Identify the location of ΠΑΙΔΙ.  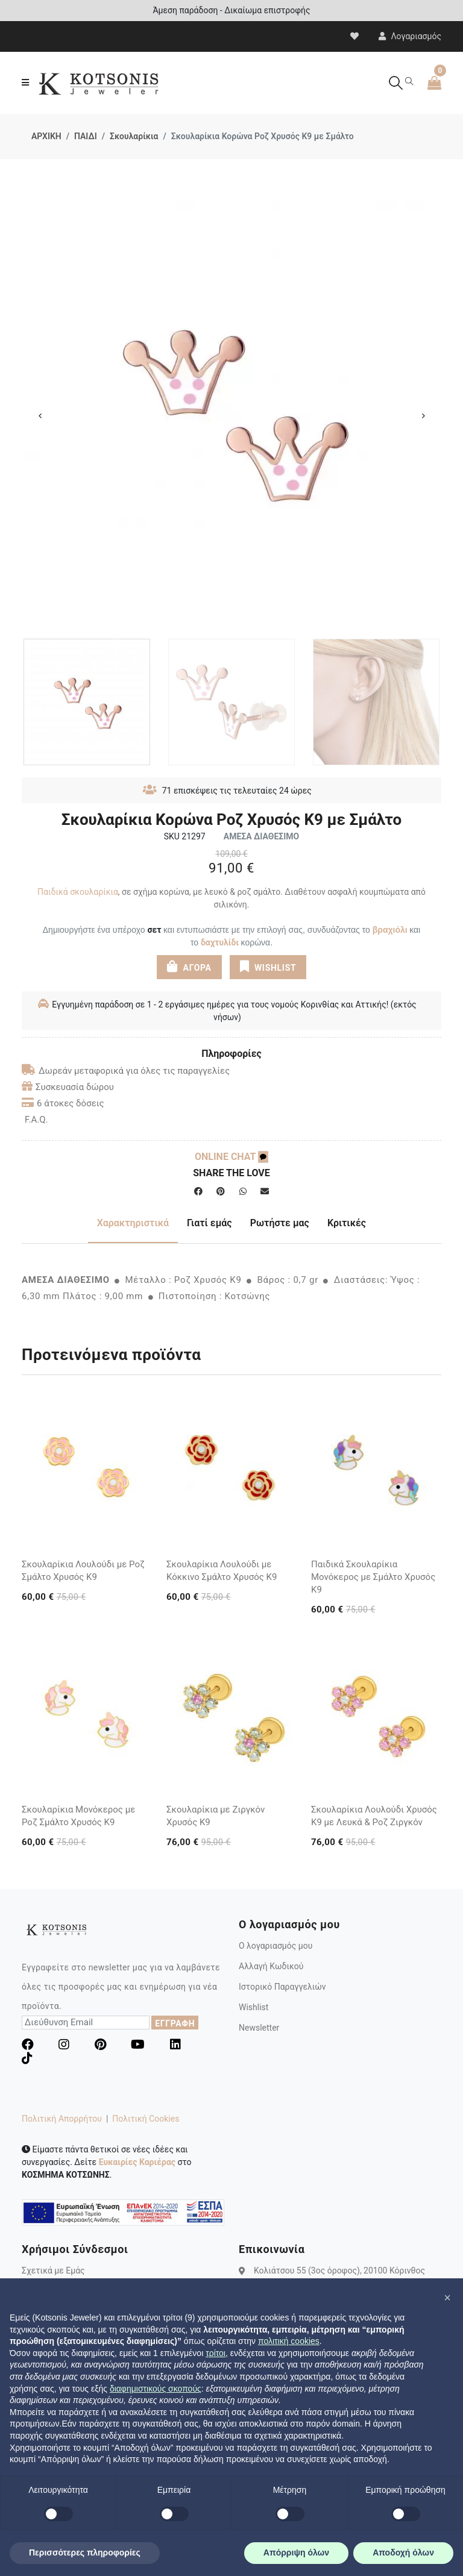
(85, 136).